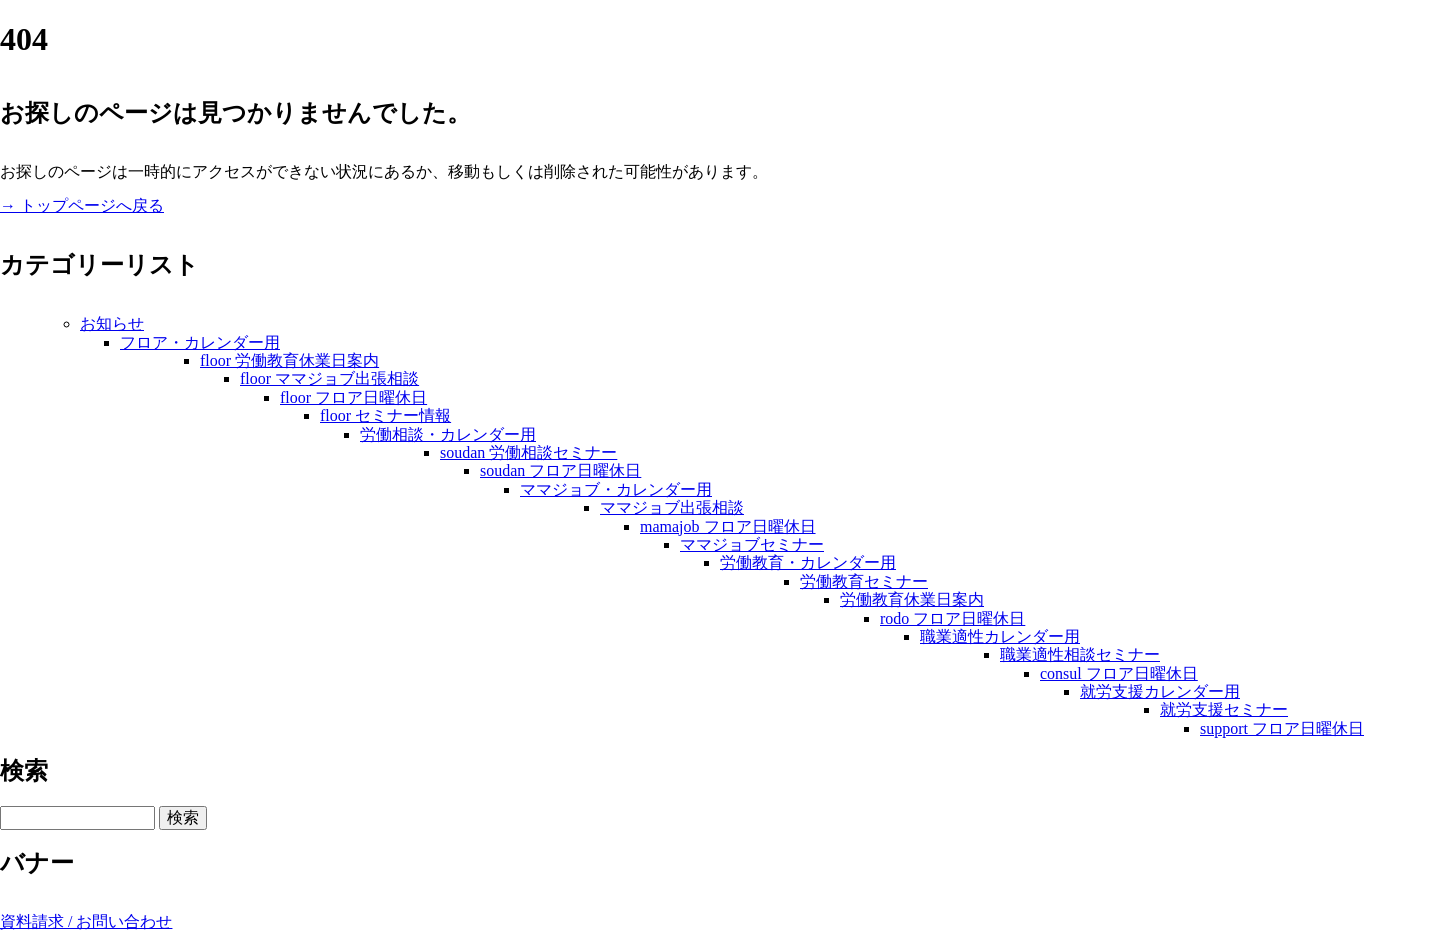  Describe the element at coordinates (728, 526) in the screenshot. I see `mamajob フロア日曜休日` at that location.